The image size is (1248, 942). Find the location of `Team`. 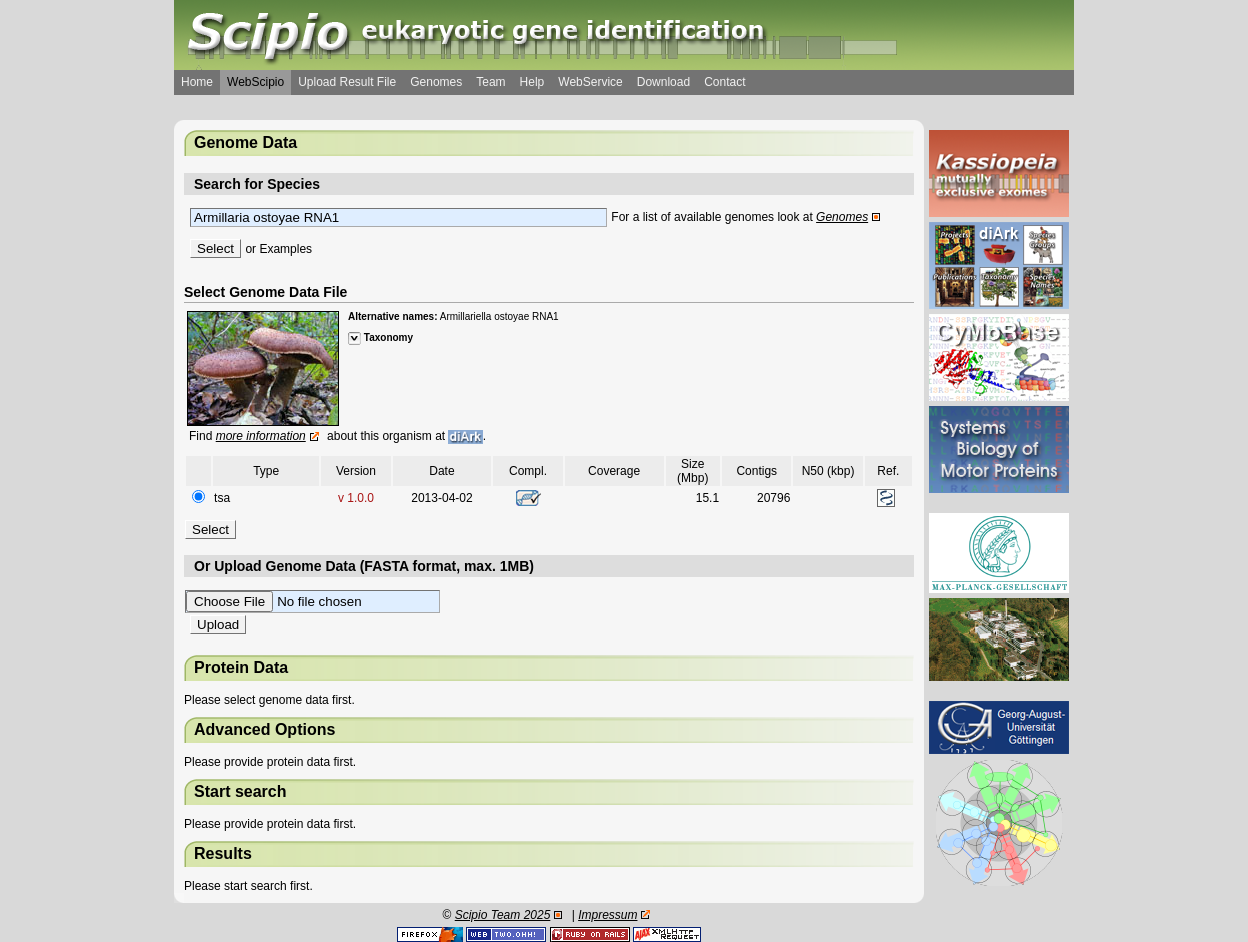

Team is located at coordinates (490, 82).